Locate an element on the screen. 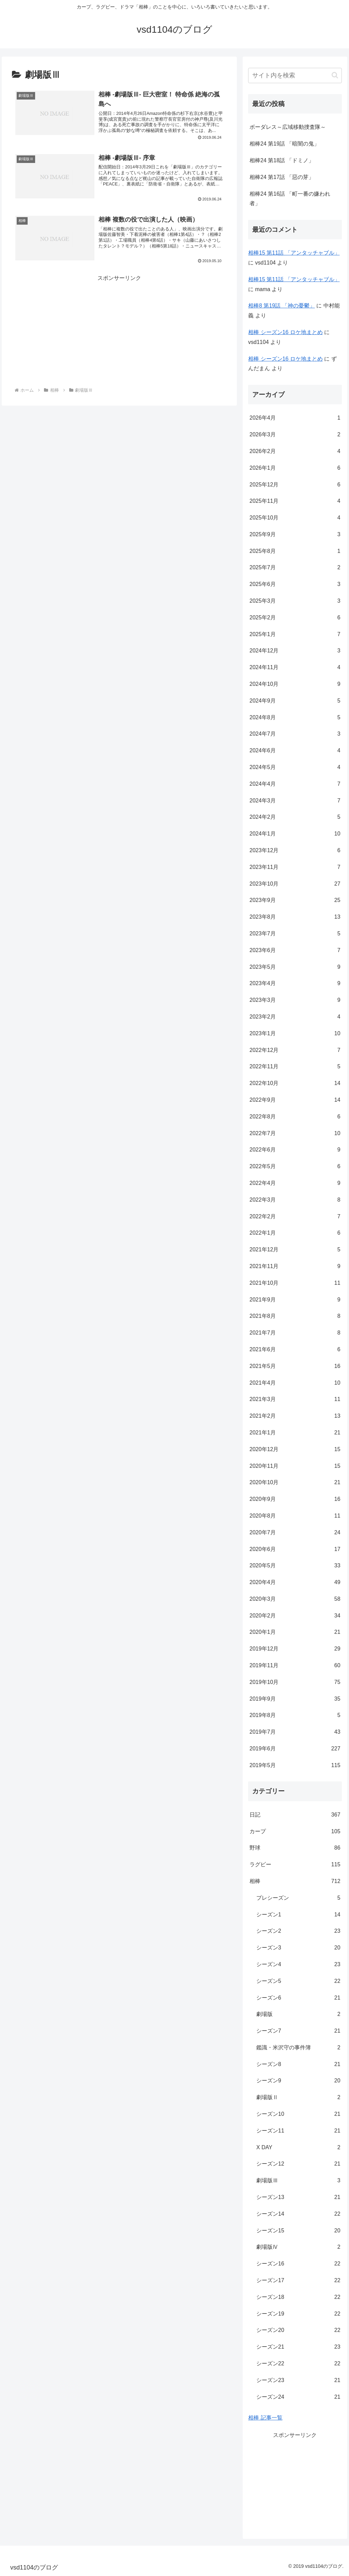 The image size is (349, 2576). 2024年2月 is located at coordinates (294, 817).